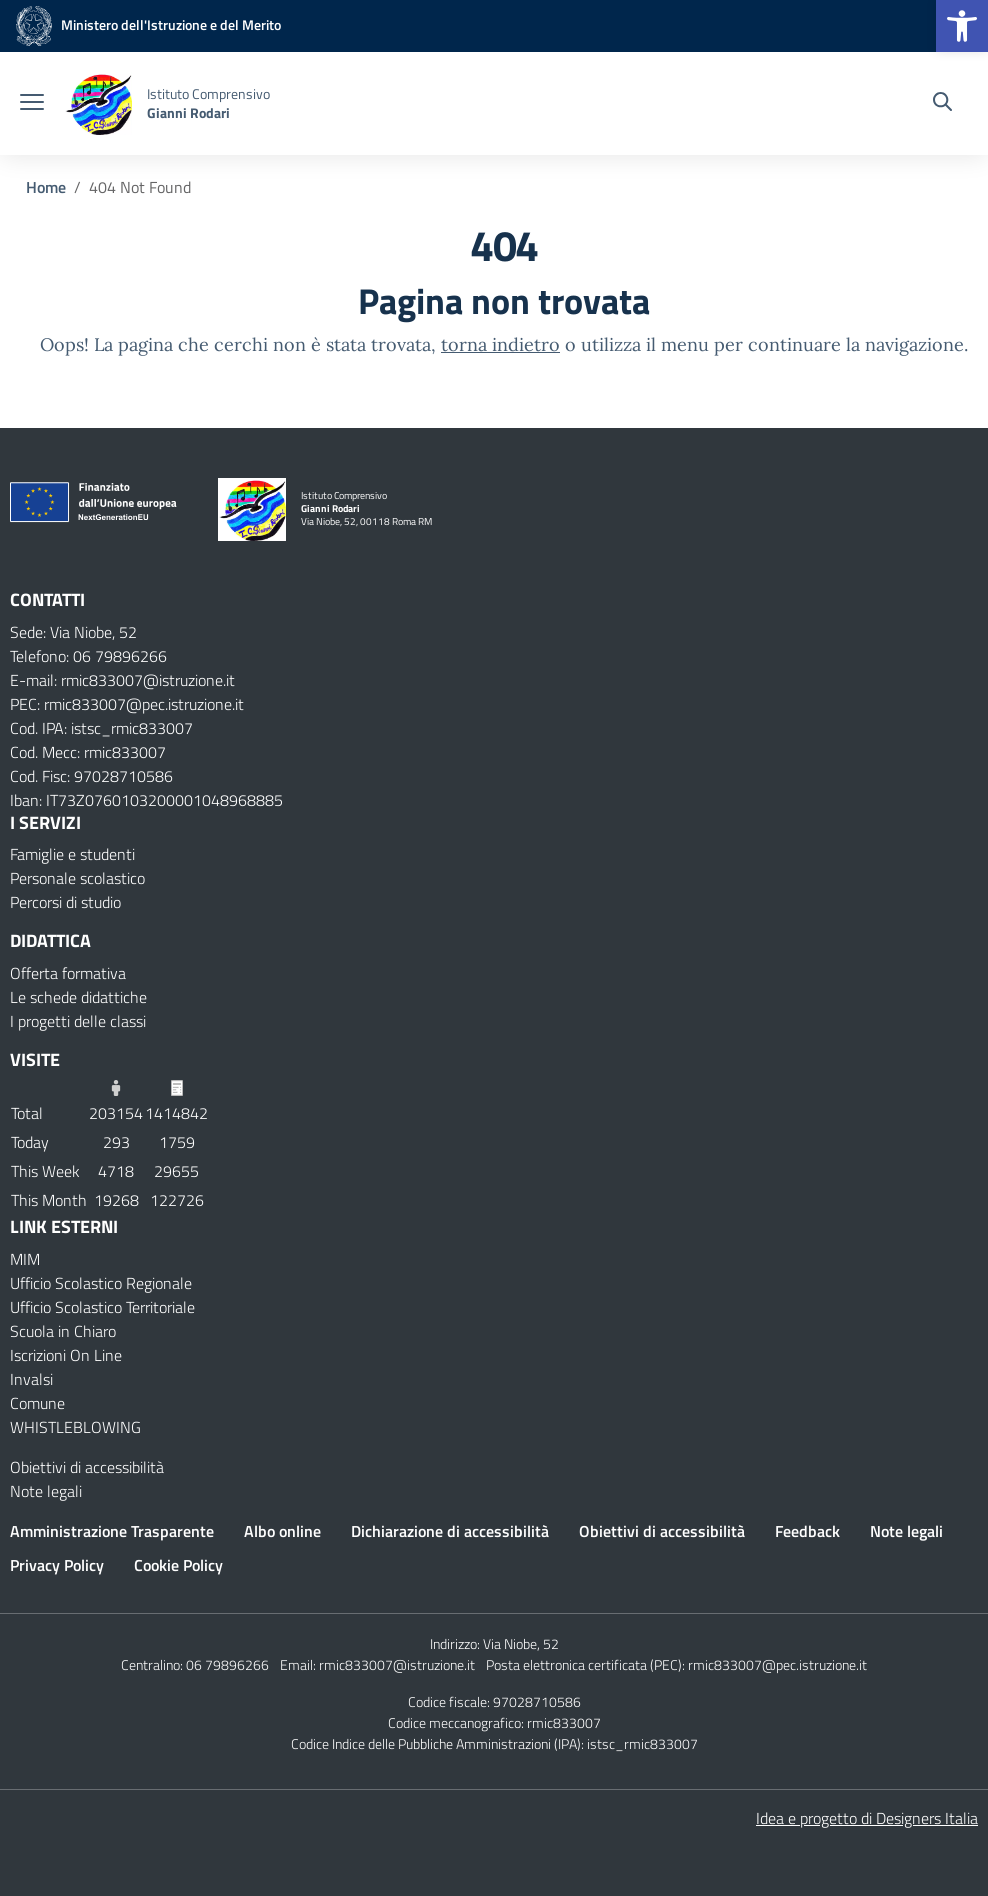 This screenshot has height=1896, width=988. I want to click on [button], so click(962, 26).